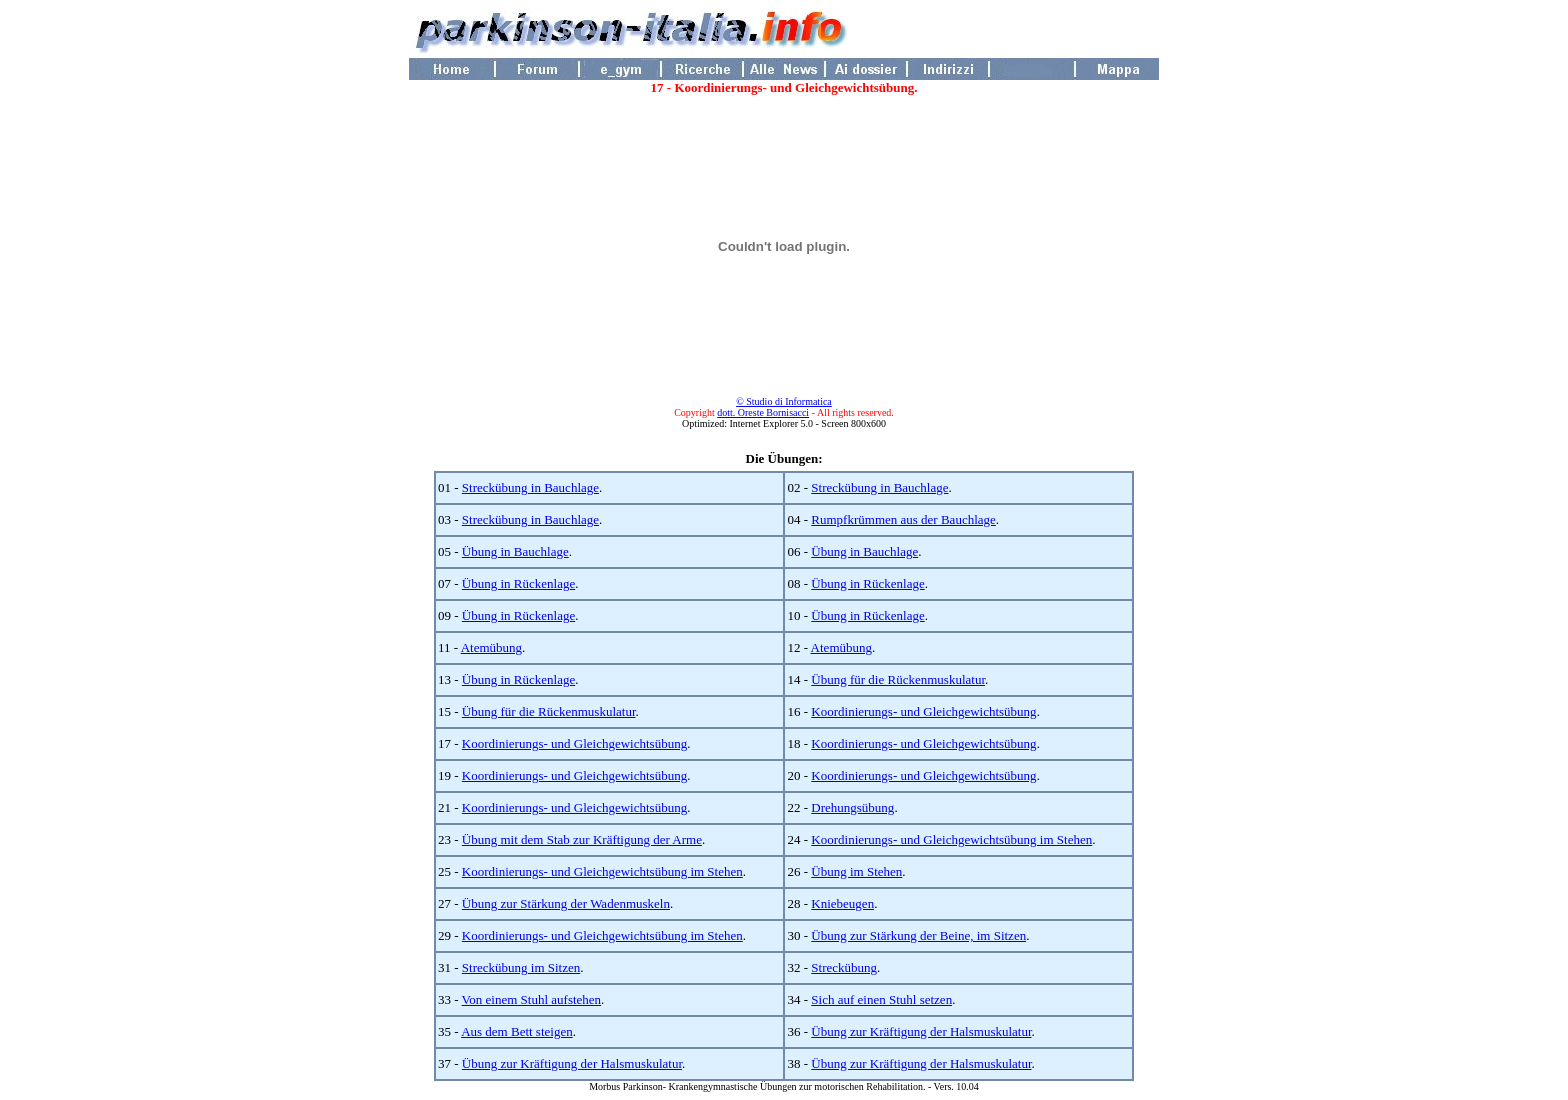 The image size is (1568, 1100). I want to click on Koordinierungs- und Gleichgewichtsübung, so click(923, 711).